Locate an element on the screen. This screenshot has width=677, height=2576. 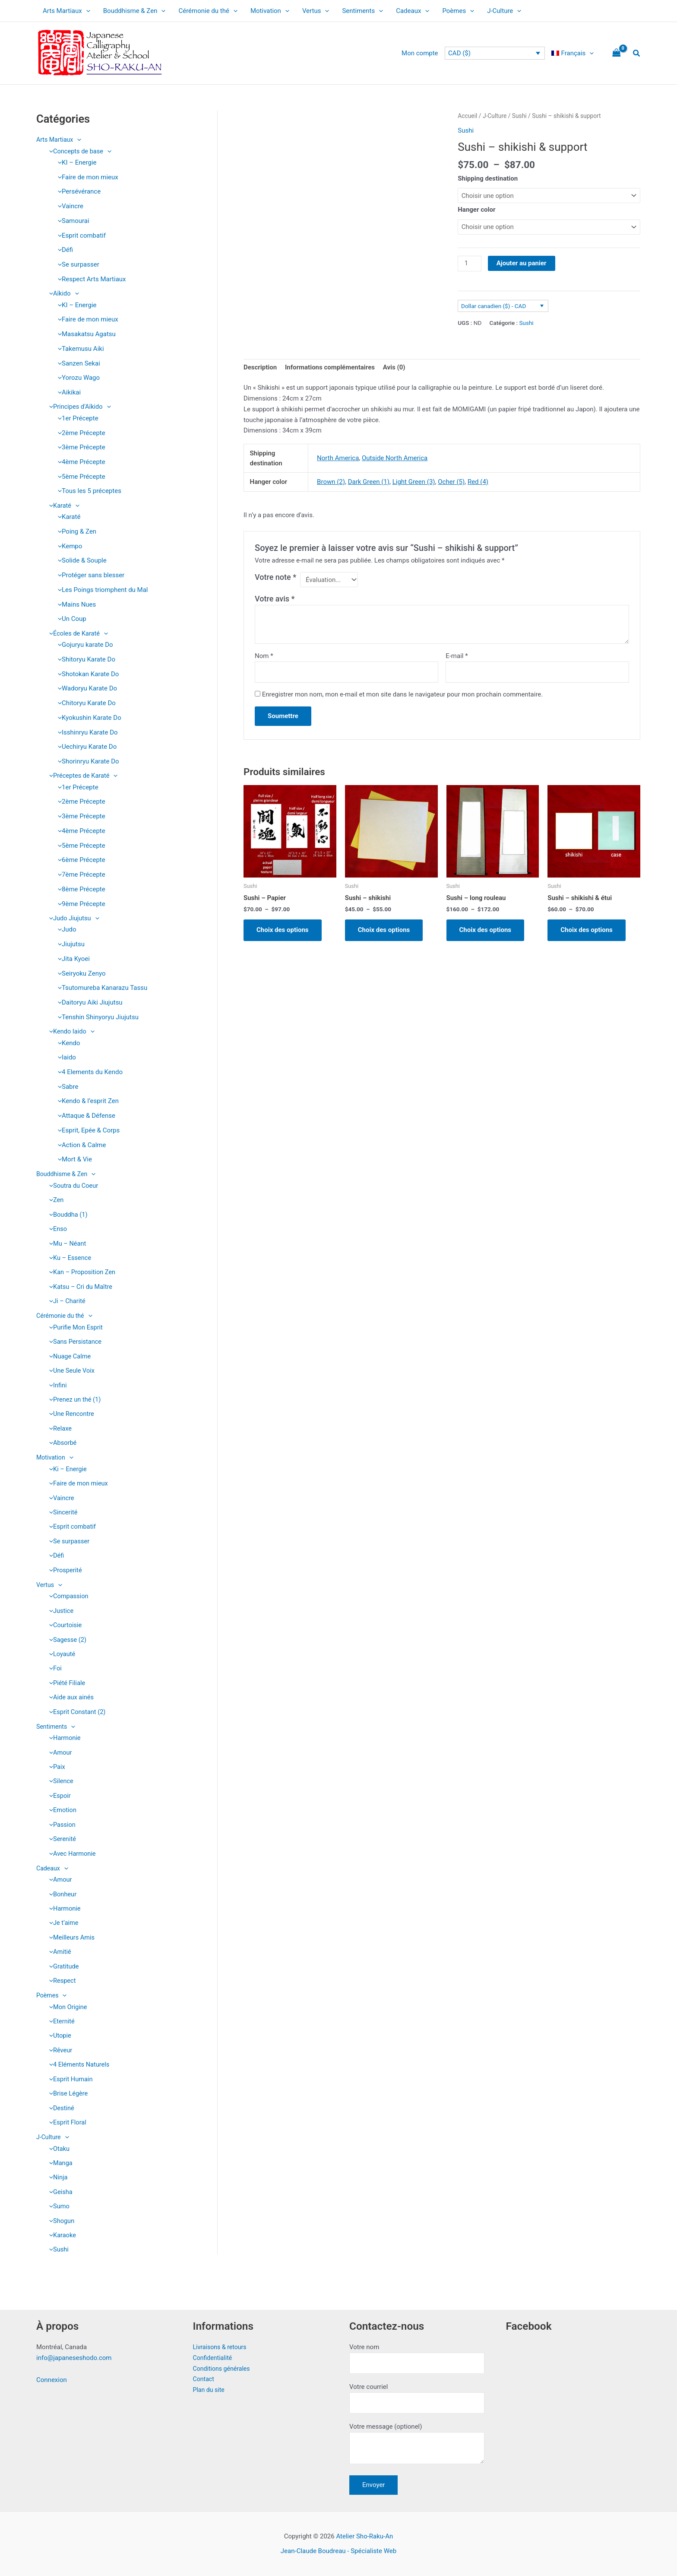
Jita Kyoei is located at coordinates (72, 960).